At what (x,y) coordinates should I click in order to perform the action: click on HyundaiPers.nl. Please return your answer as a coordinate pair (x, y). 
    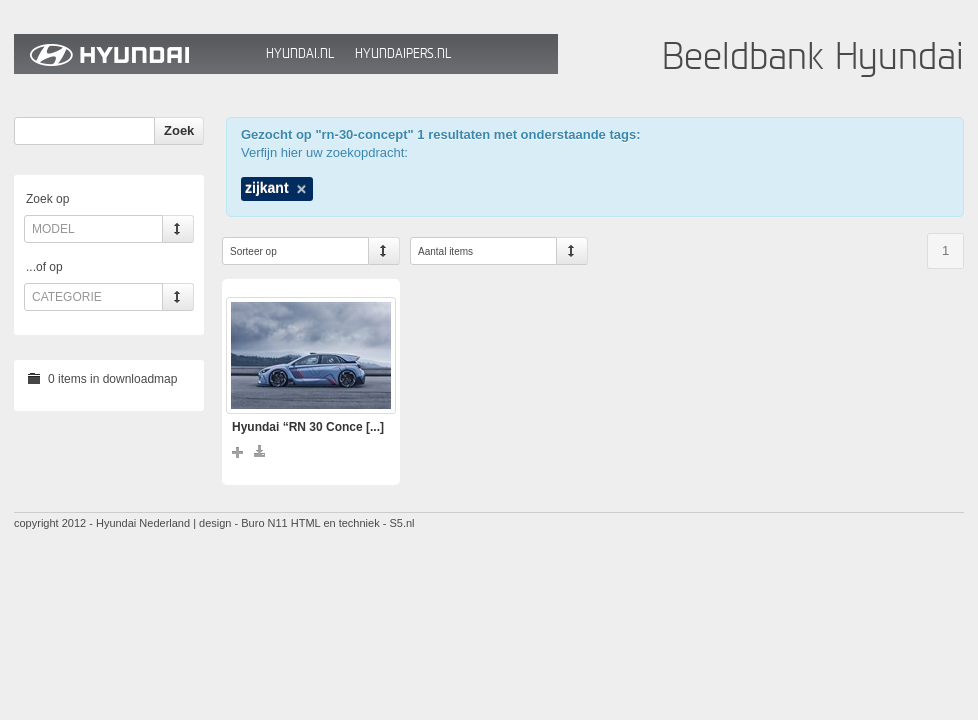
    Looking at the image, I should click on (403, 53).